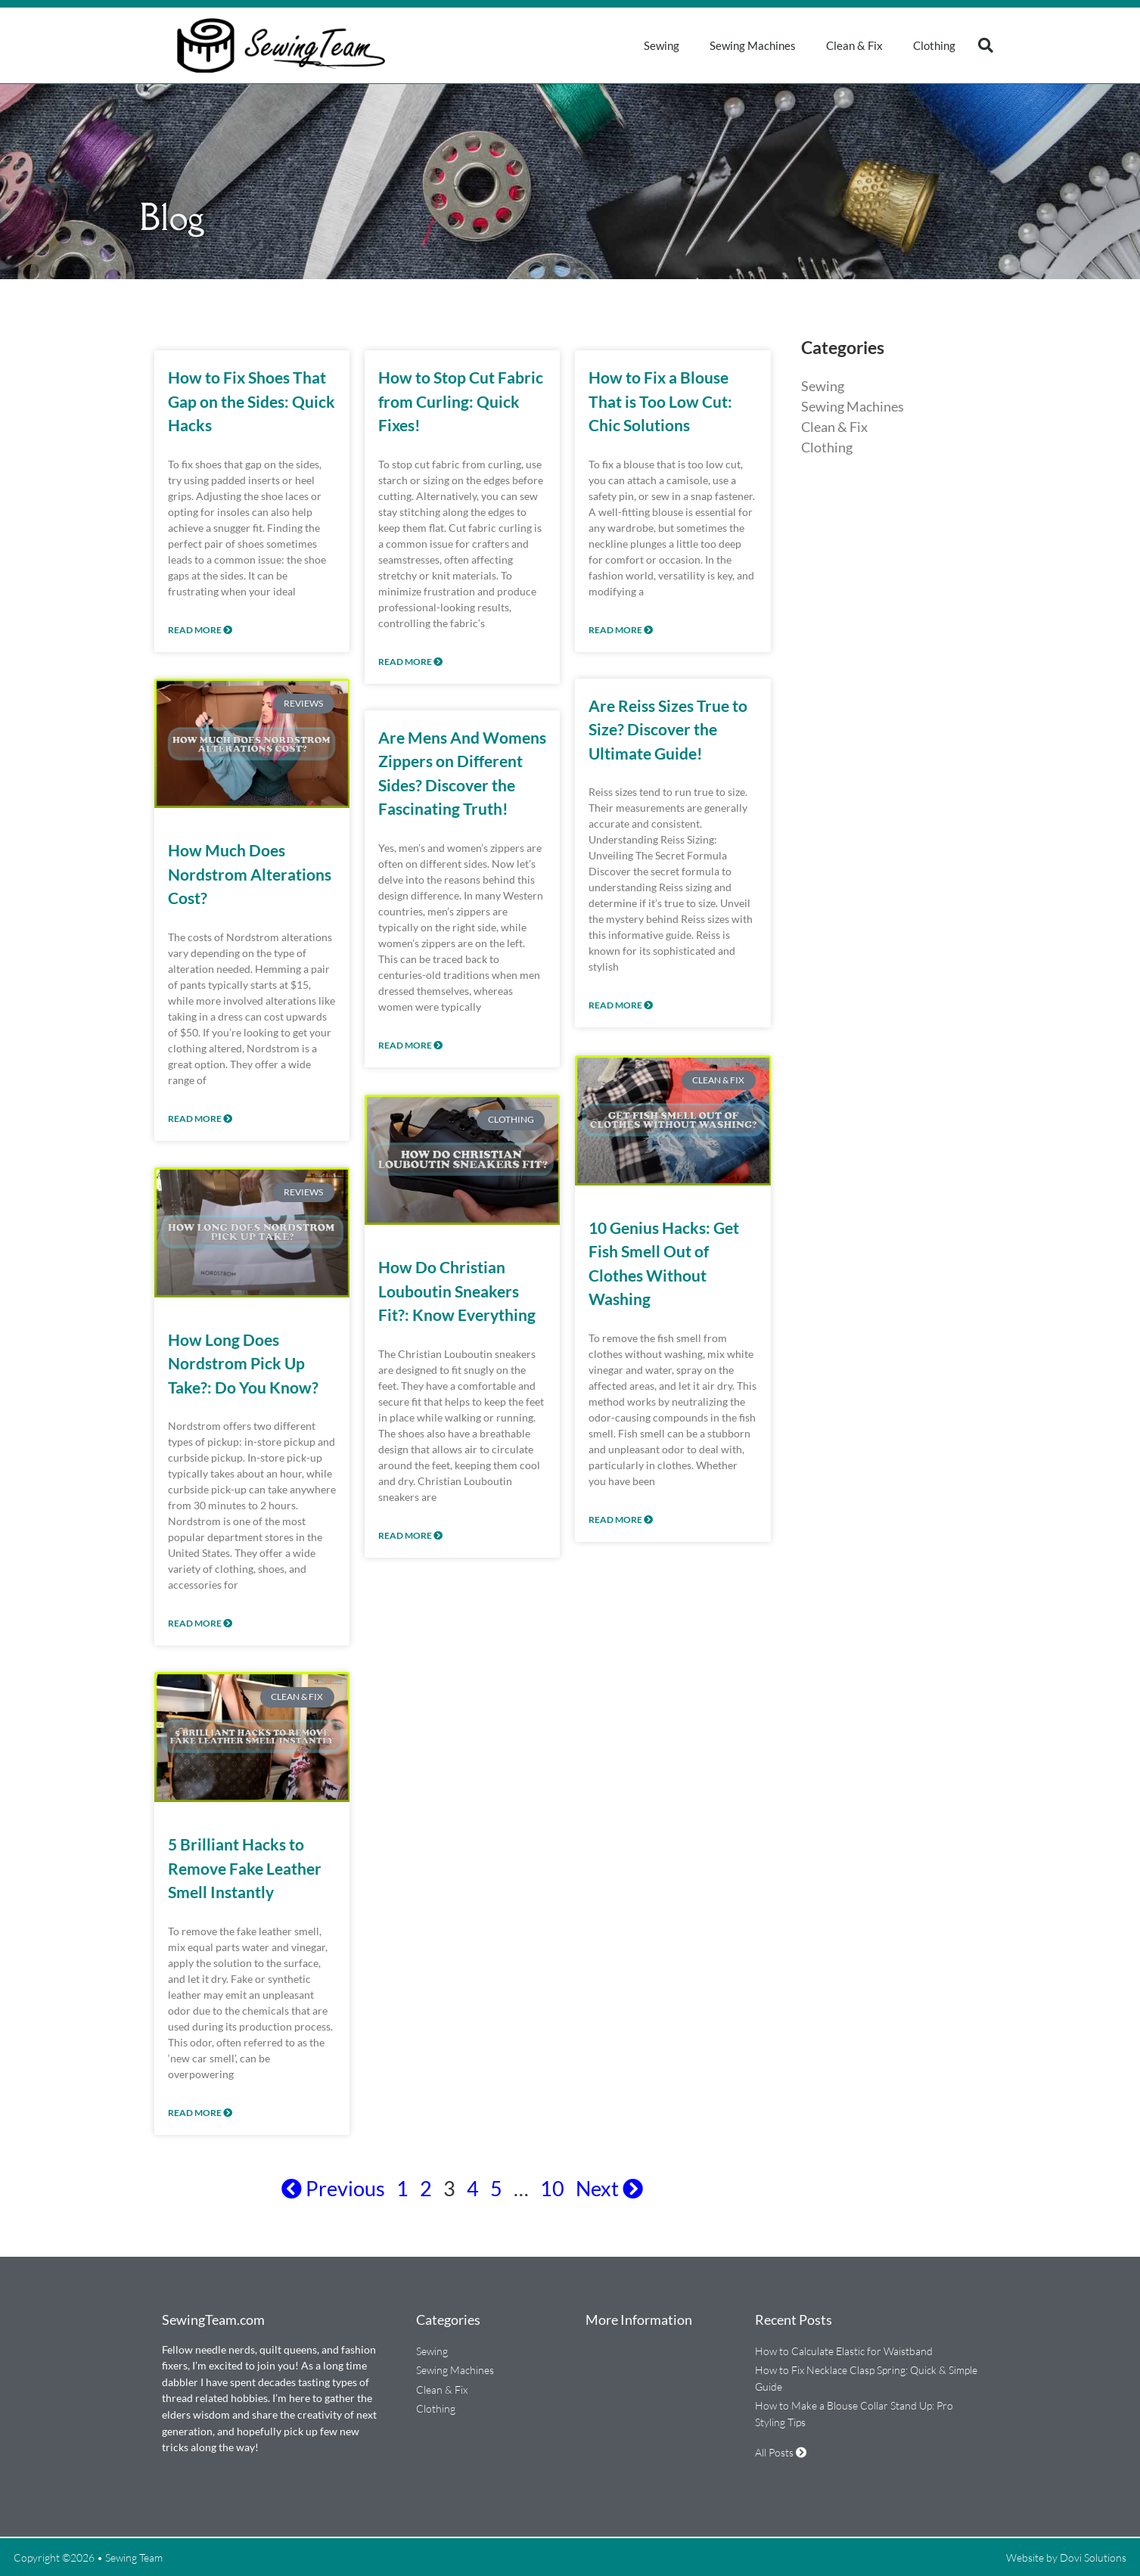 The image size is (1140, 2576). What do you see at coordinates (243, 1363) in the screenshot?
I see `How Long Does Nordstrom Pick Up Take?: Do You Know?` at bounding box center [243, 1363].